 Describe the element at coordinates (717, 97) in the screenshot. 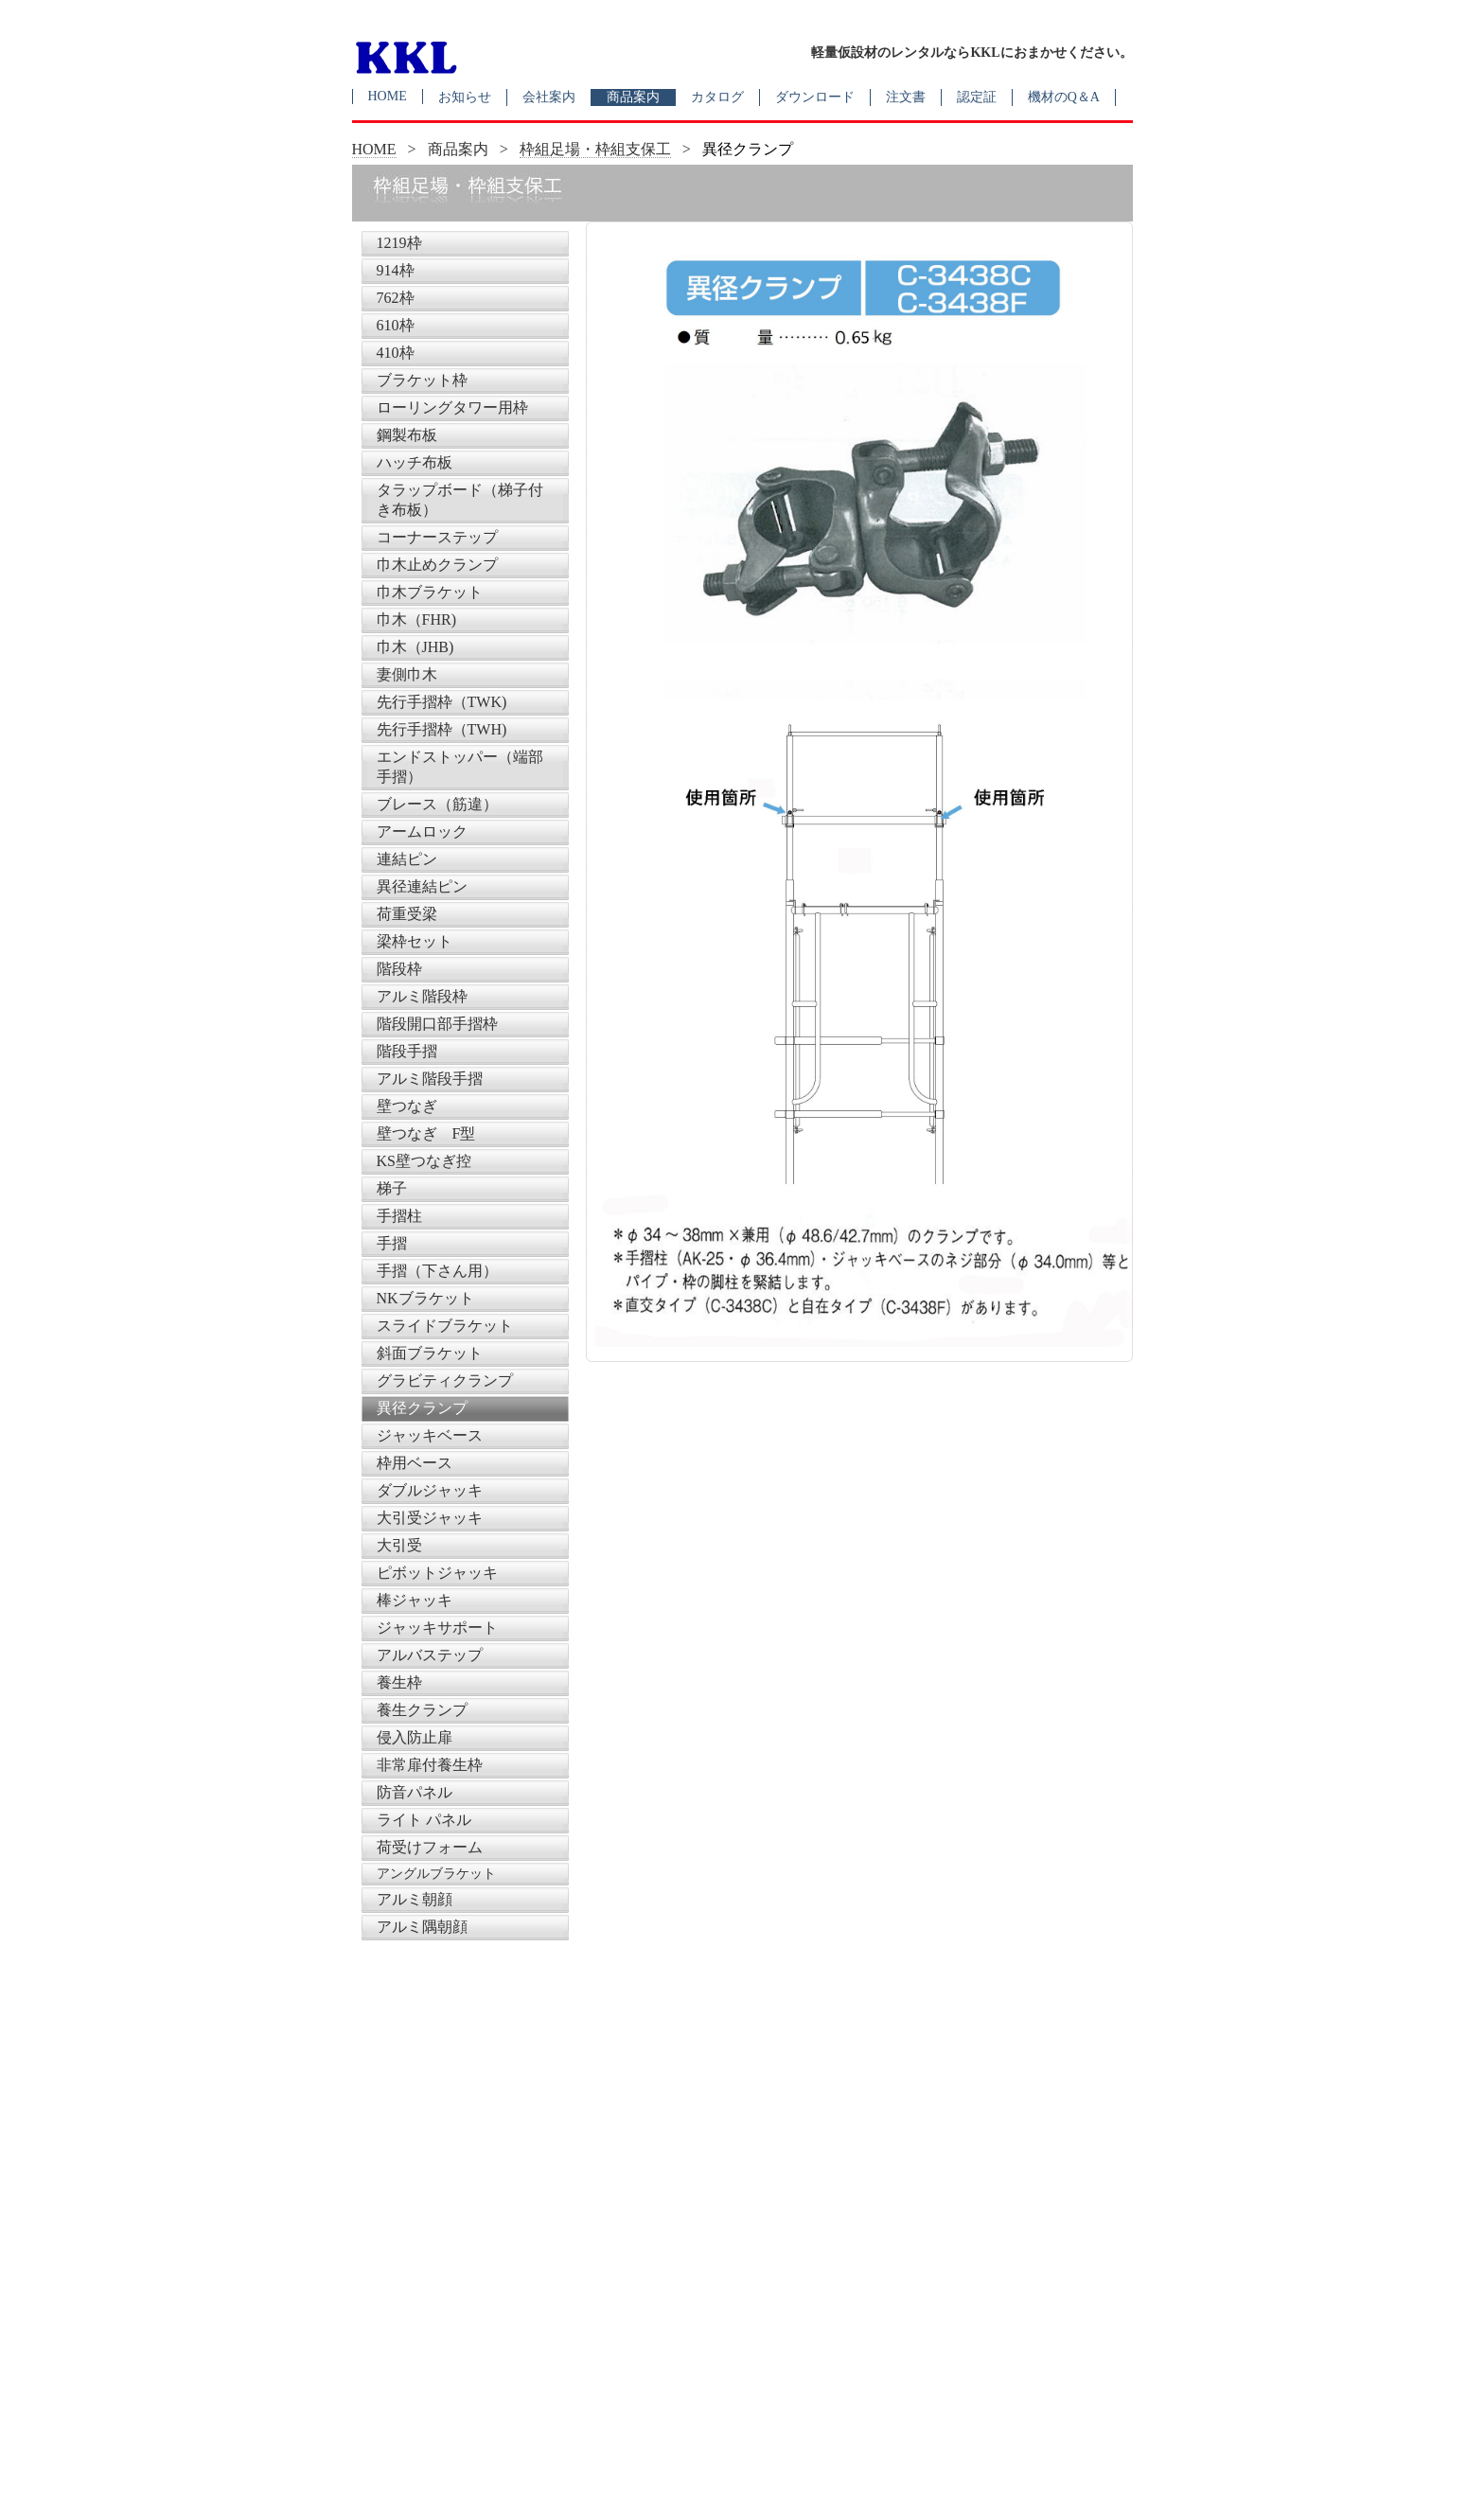

I see `カタログ` at that location.